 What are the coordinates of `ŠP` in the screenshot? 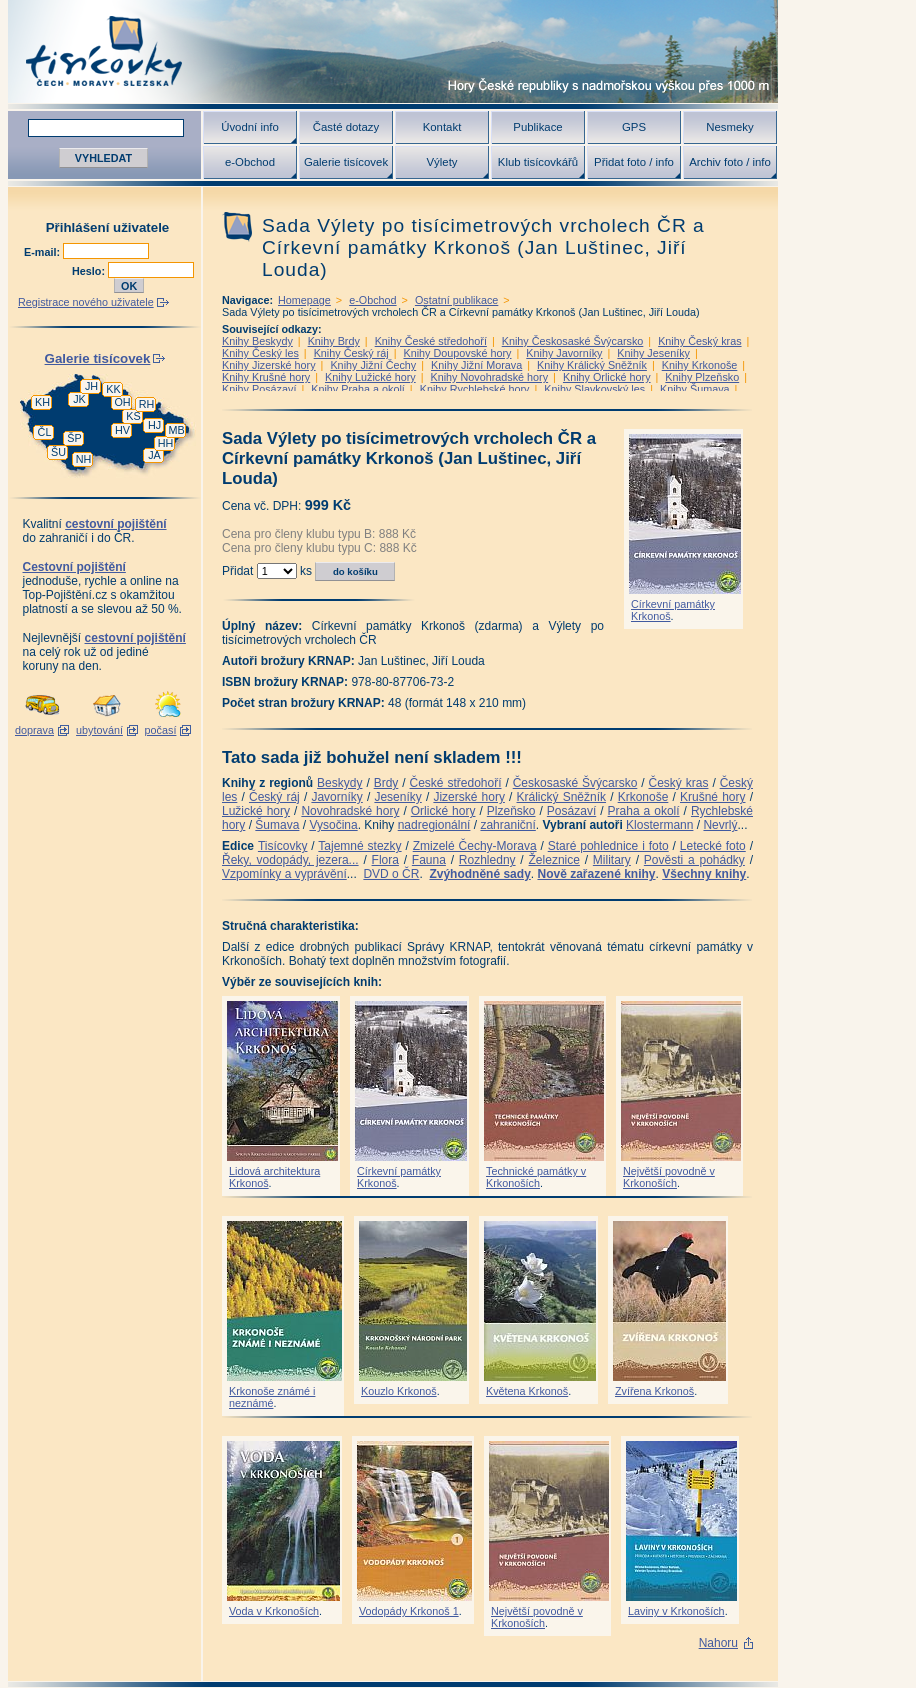 It's located at (74, 438).